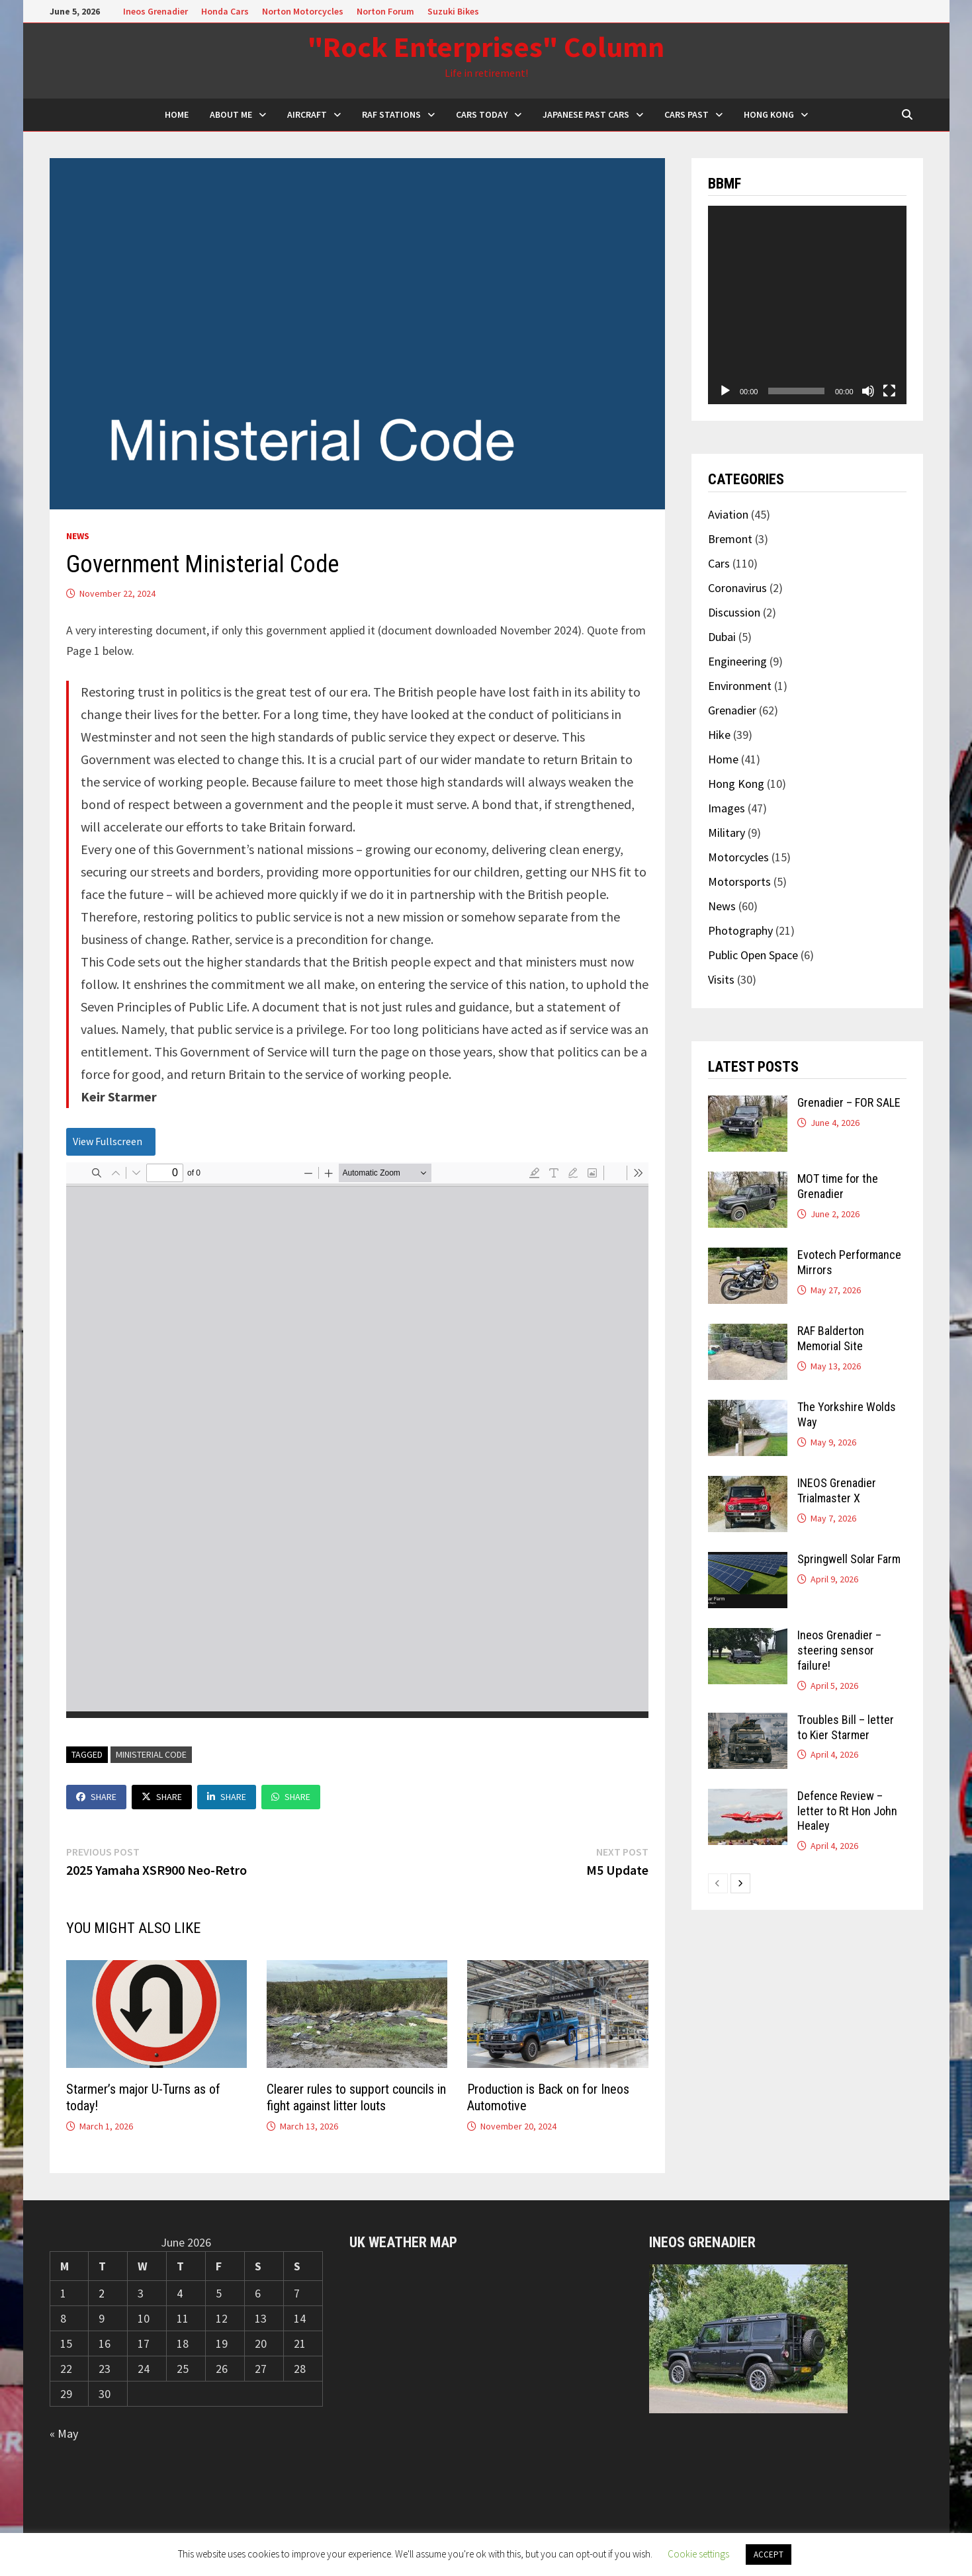  I want to click on [prev-page], so click(718, 1883).